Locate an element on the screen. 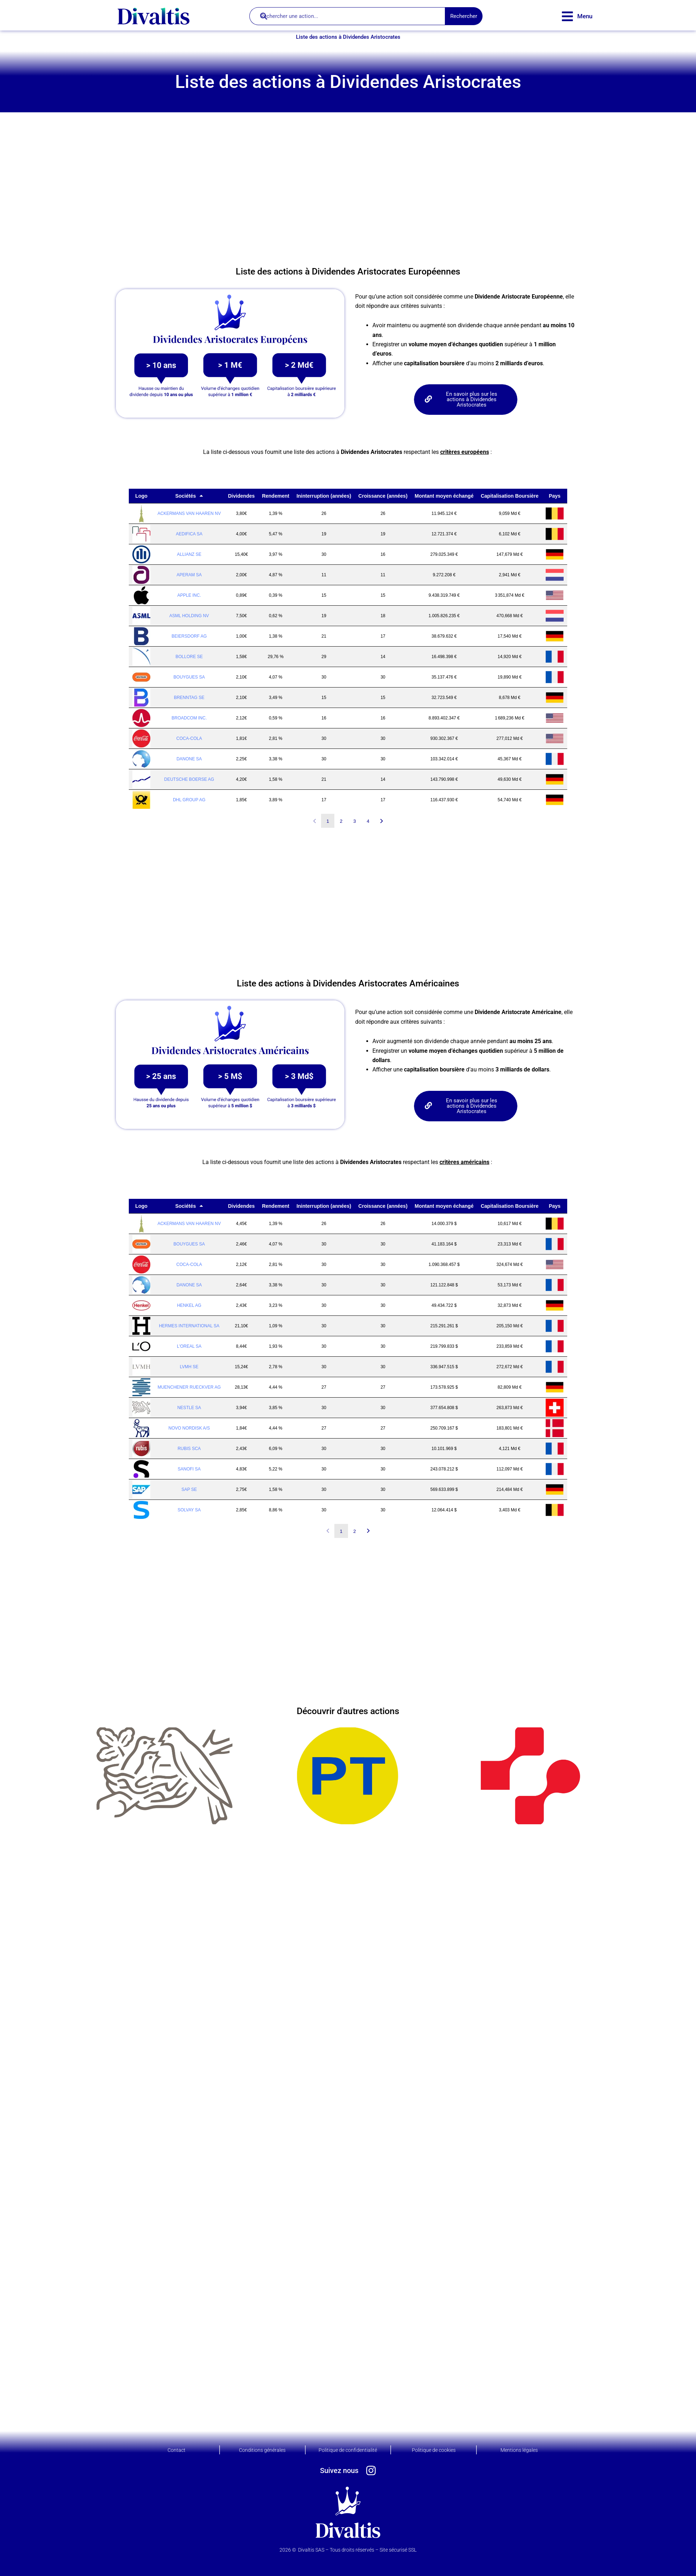  Mentions légales is located at coordinates (519, 2450).